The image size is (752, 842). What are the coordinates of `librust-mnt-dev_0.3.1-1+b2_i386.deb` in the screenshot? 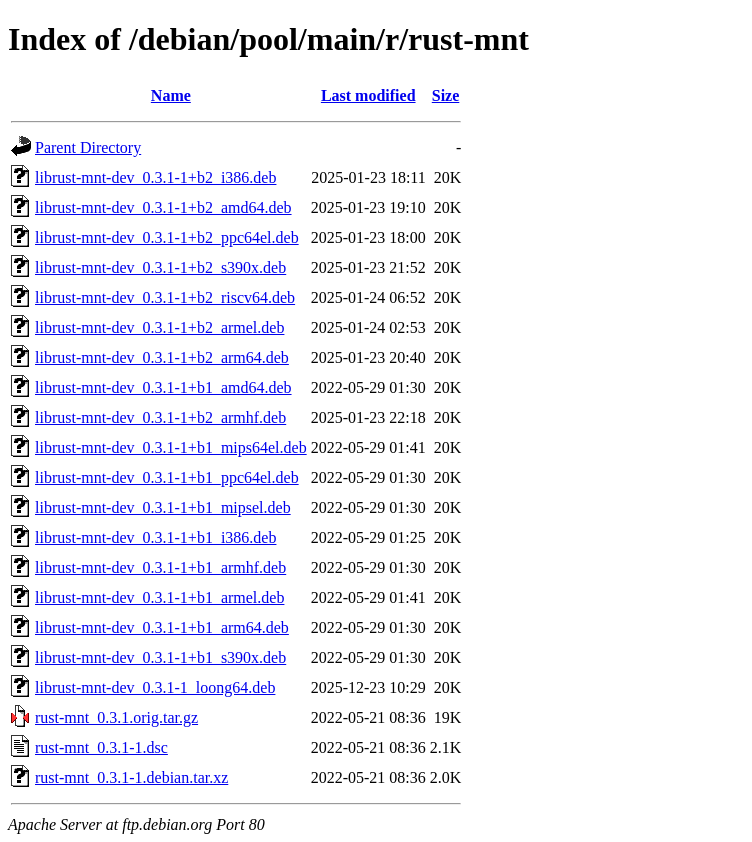 It's located at (155, 177).